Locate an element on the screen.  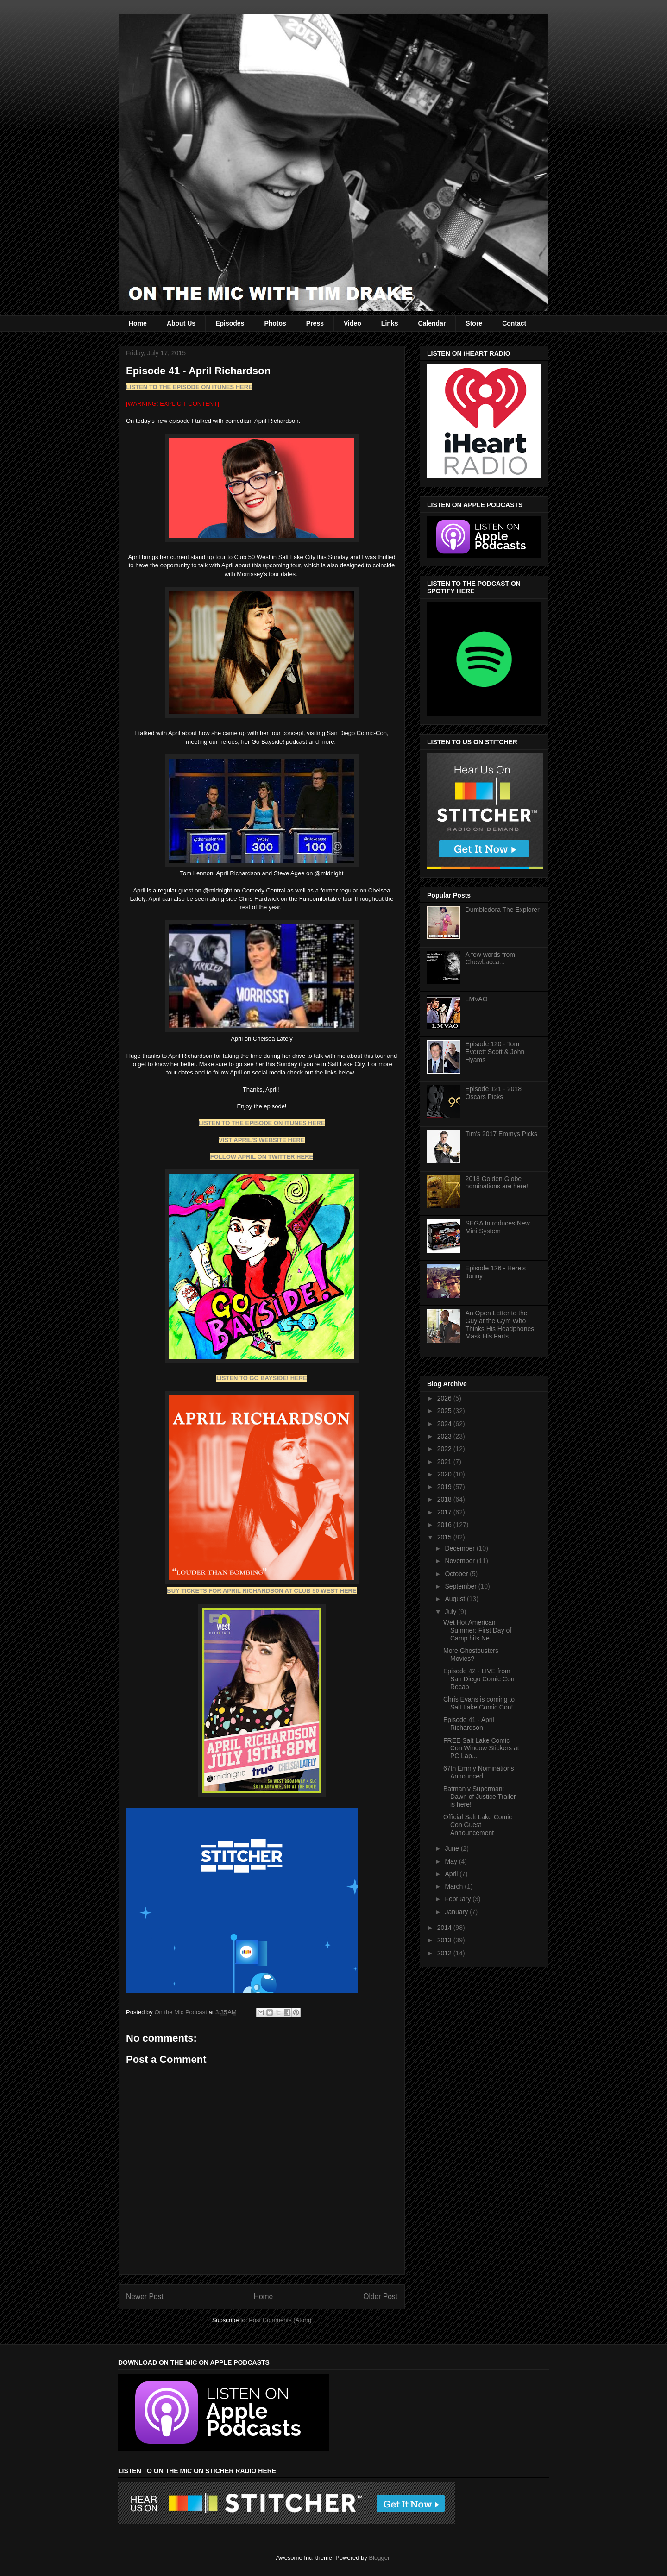
Episode 42 - LIVE from San Diego Comic Con Recap is located at coordinates (479, 1678).